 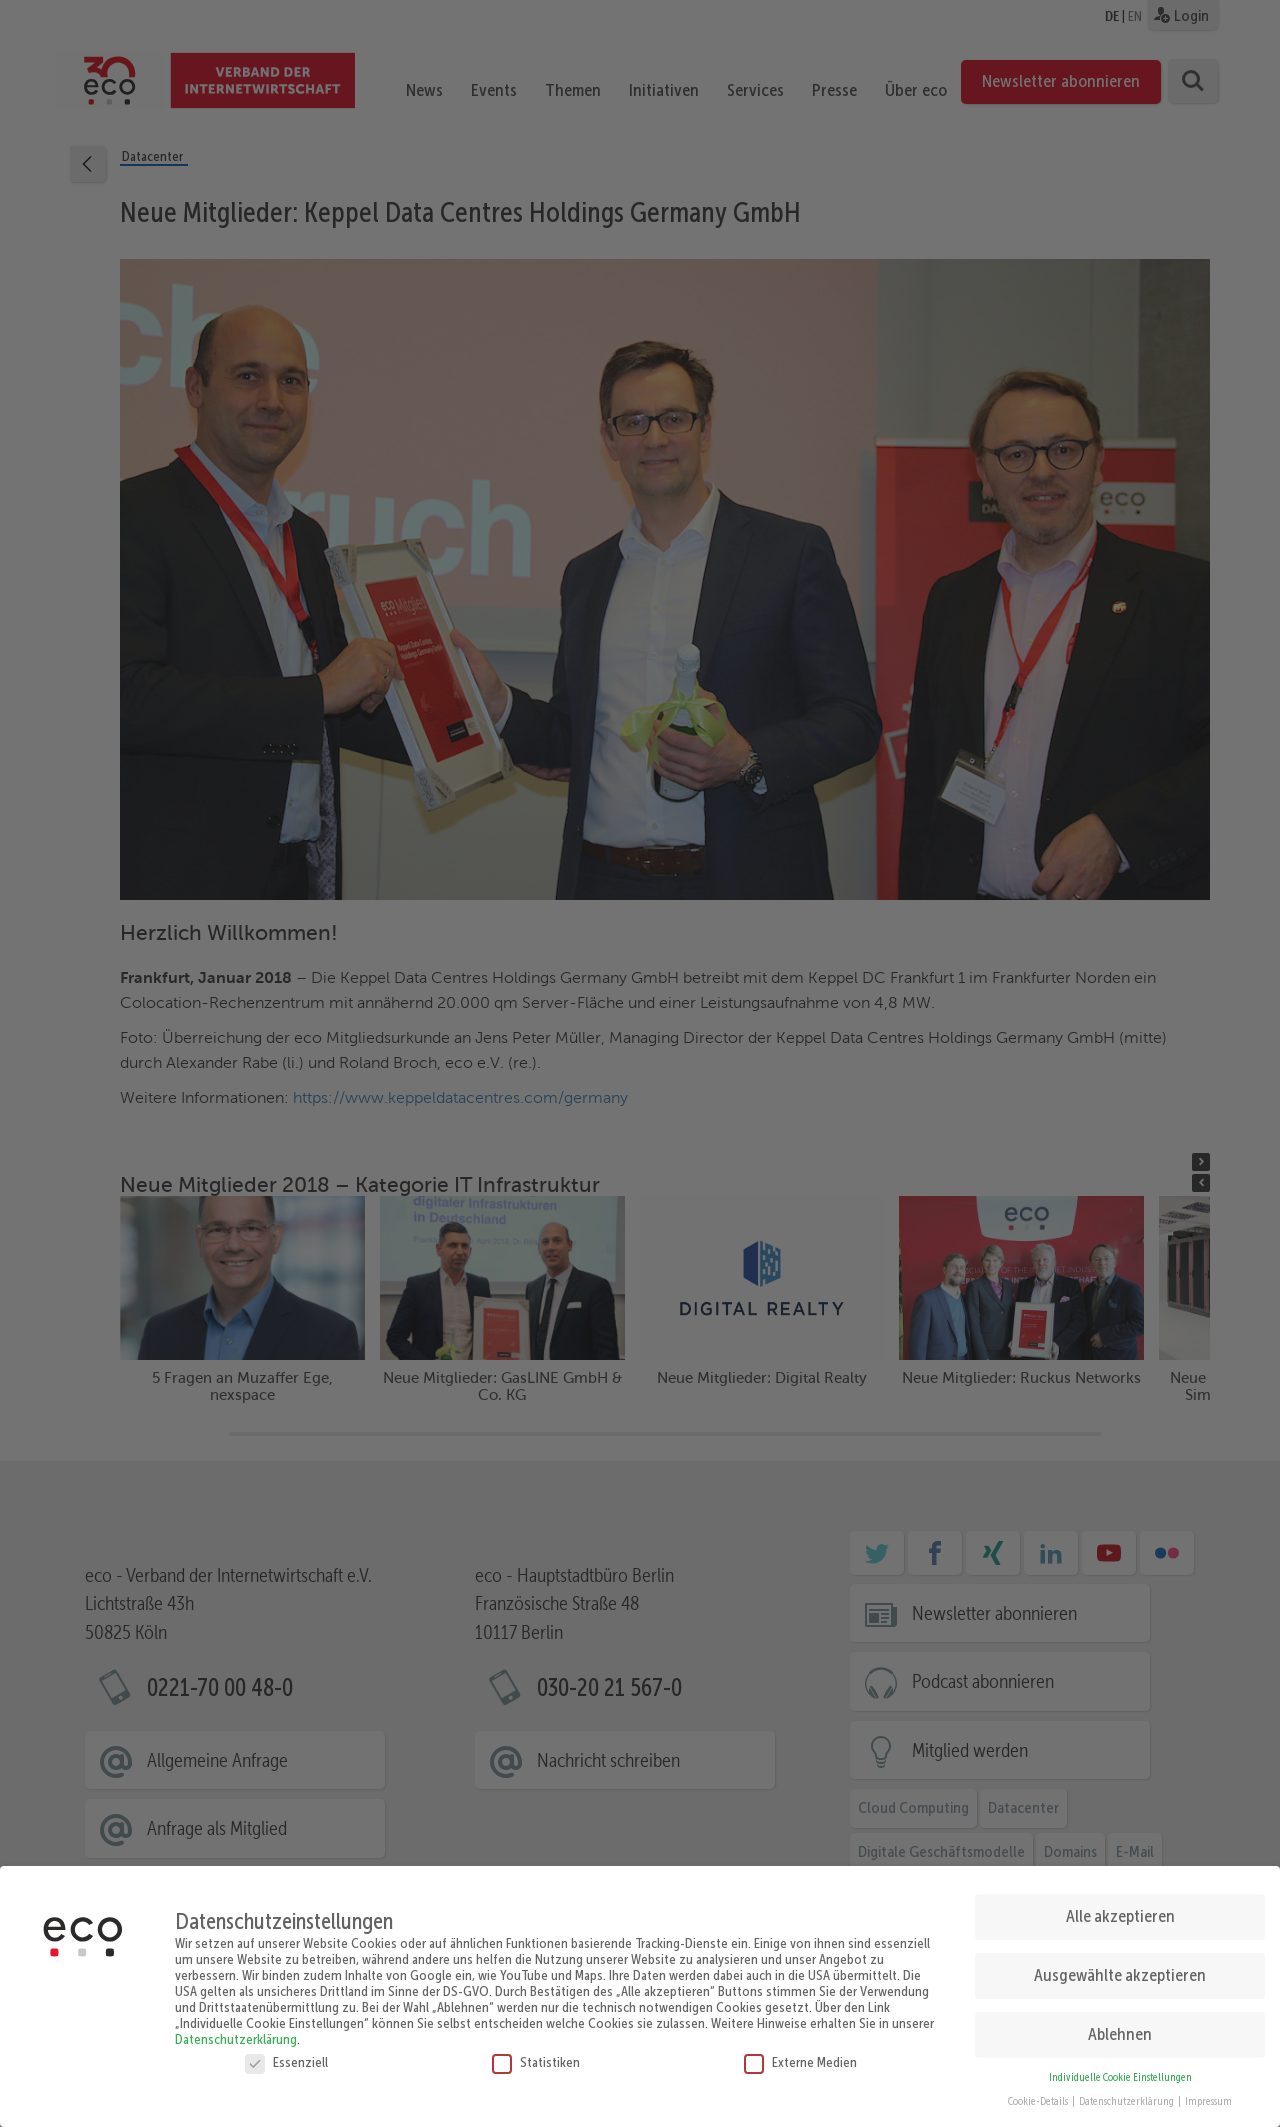 What do you see at coordinates (1039, 2094) in the screenshot?
I see `Cookie-Details [button]` at bounding box center [1039, 2094].